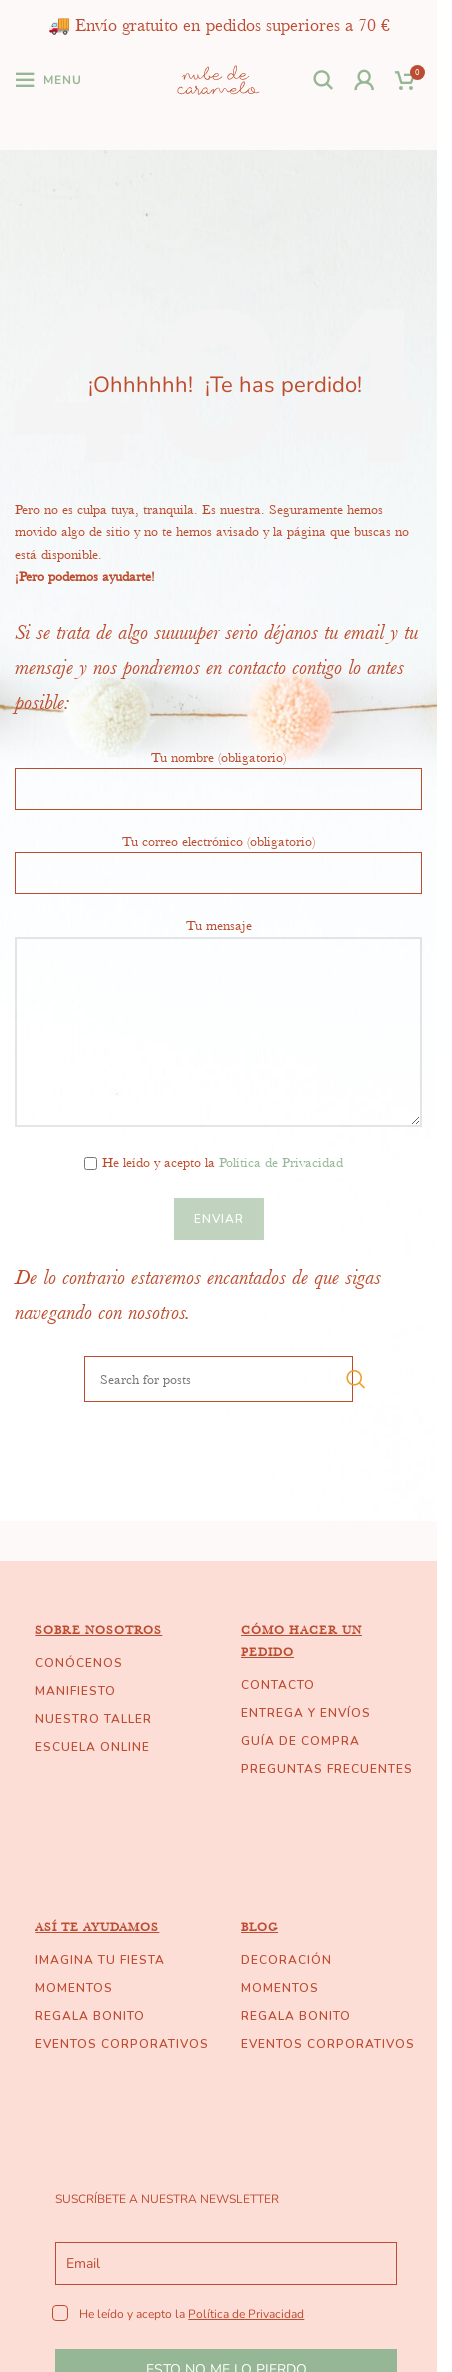  What do you see at coordinates (218, 772) in the screenshot?
I see `Tu nombre (obligatorio)` at bounding box center [218, 772].